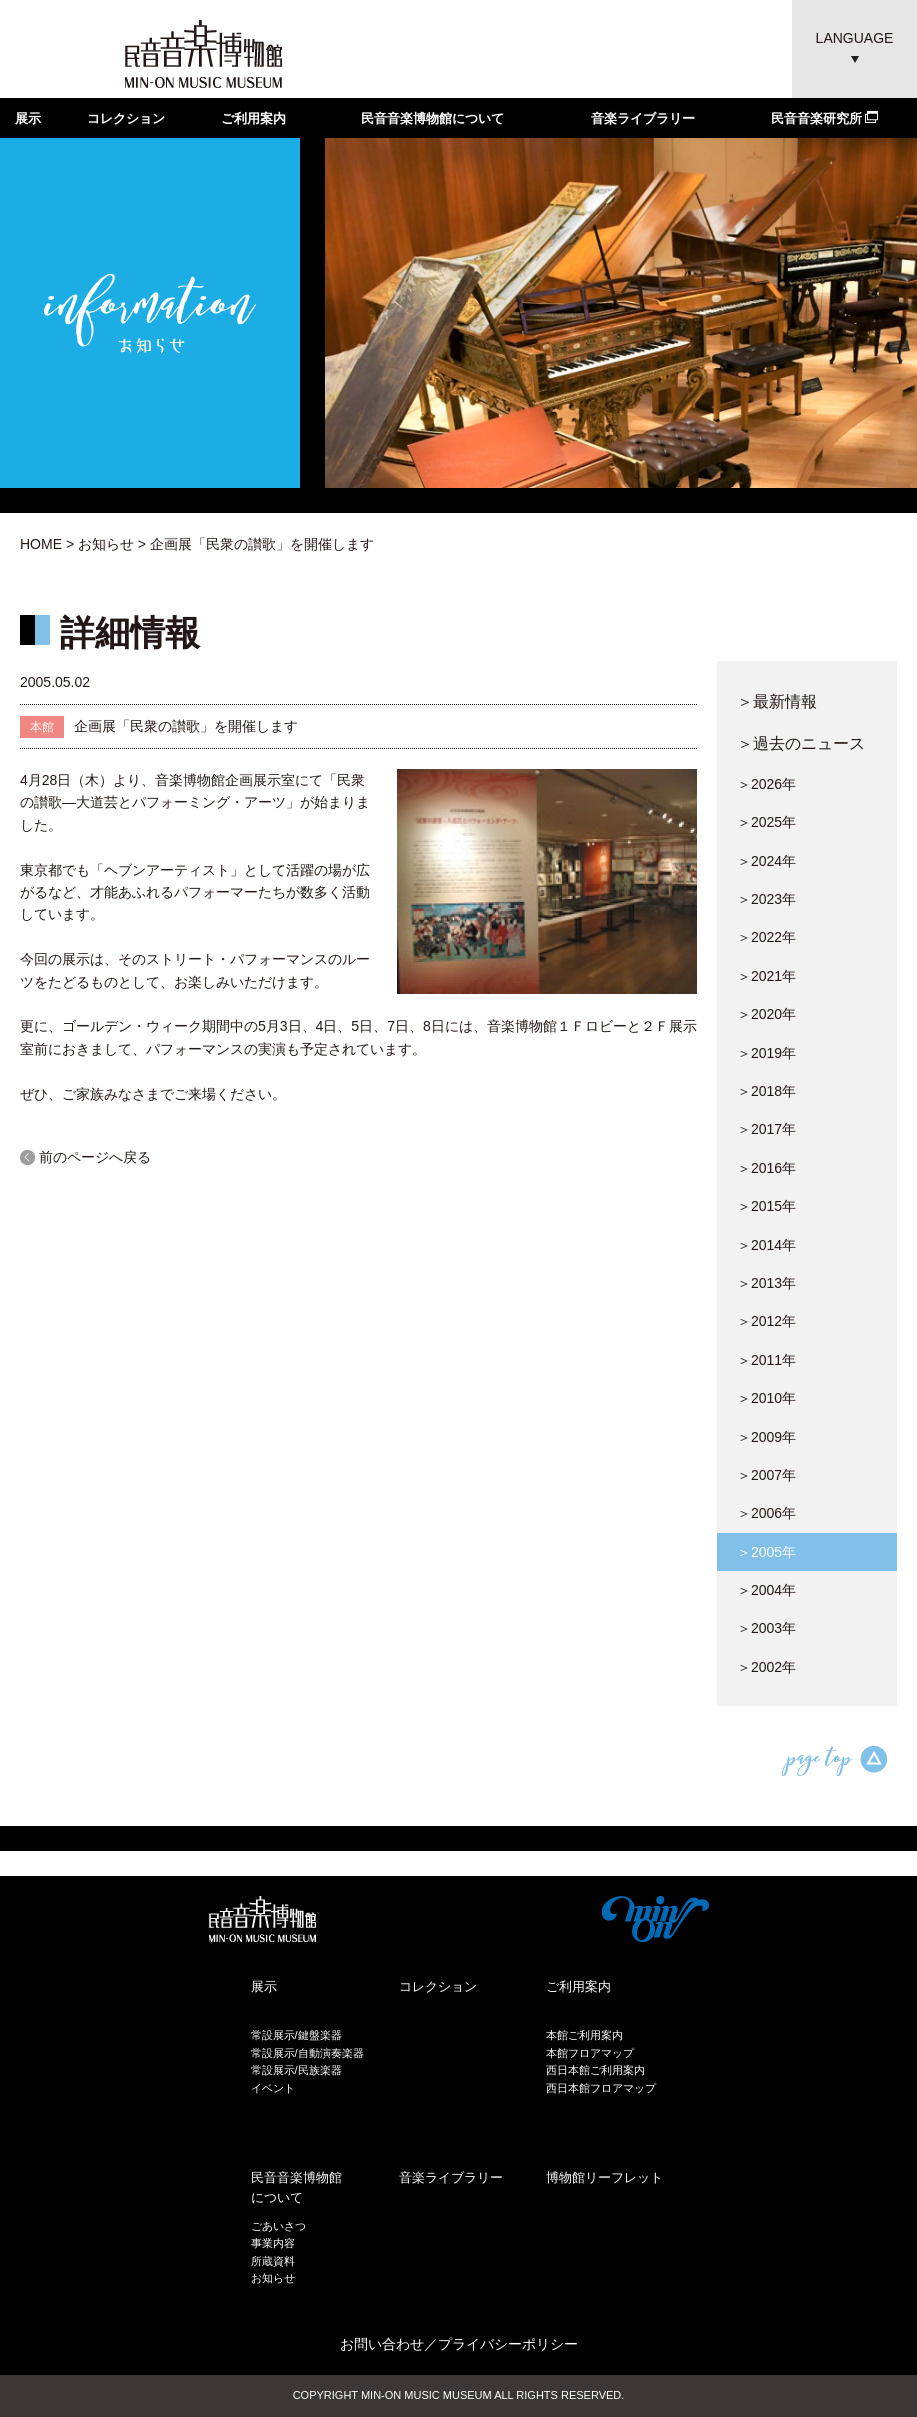 This screenshot has width=917, height=2417. Describe the element at coordinates (273, 2088) in the screenshot. I see `イベント` at that location.